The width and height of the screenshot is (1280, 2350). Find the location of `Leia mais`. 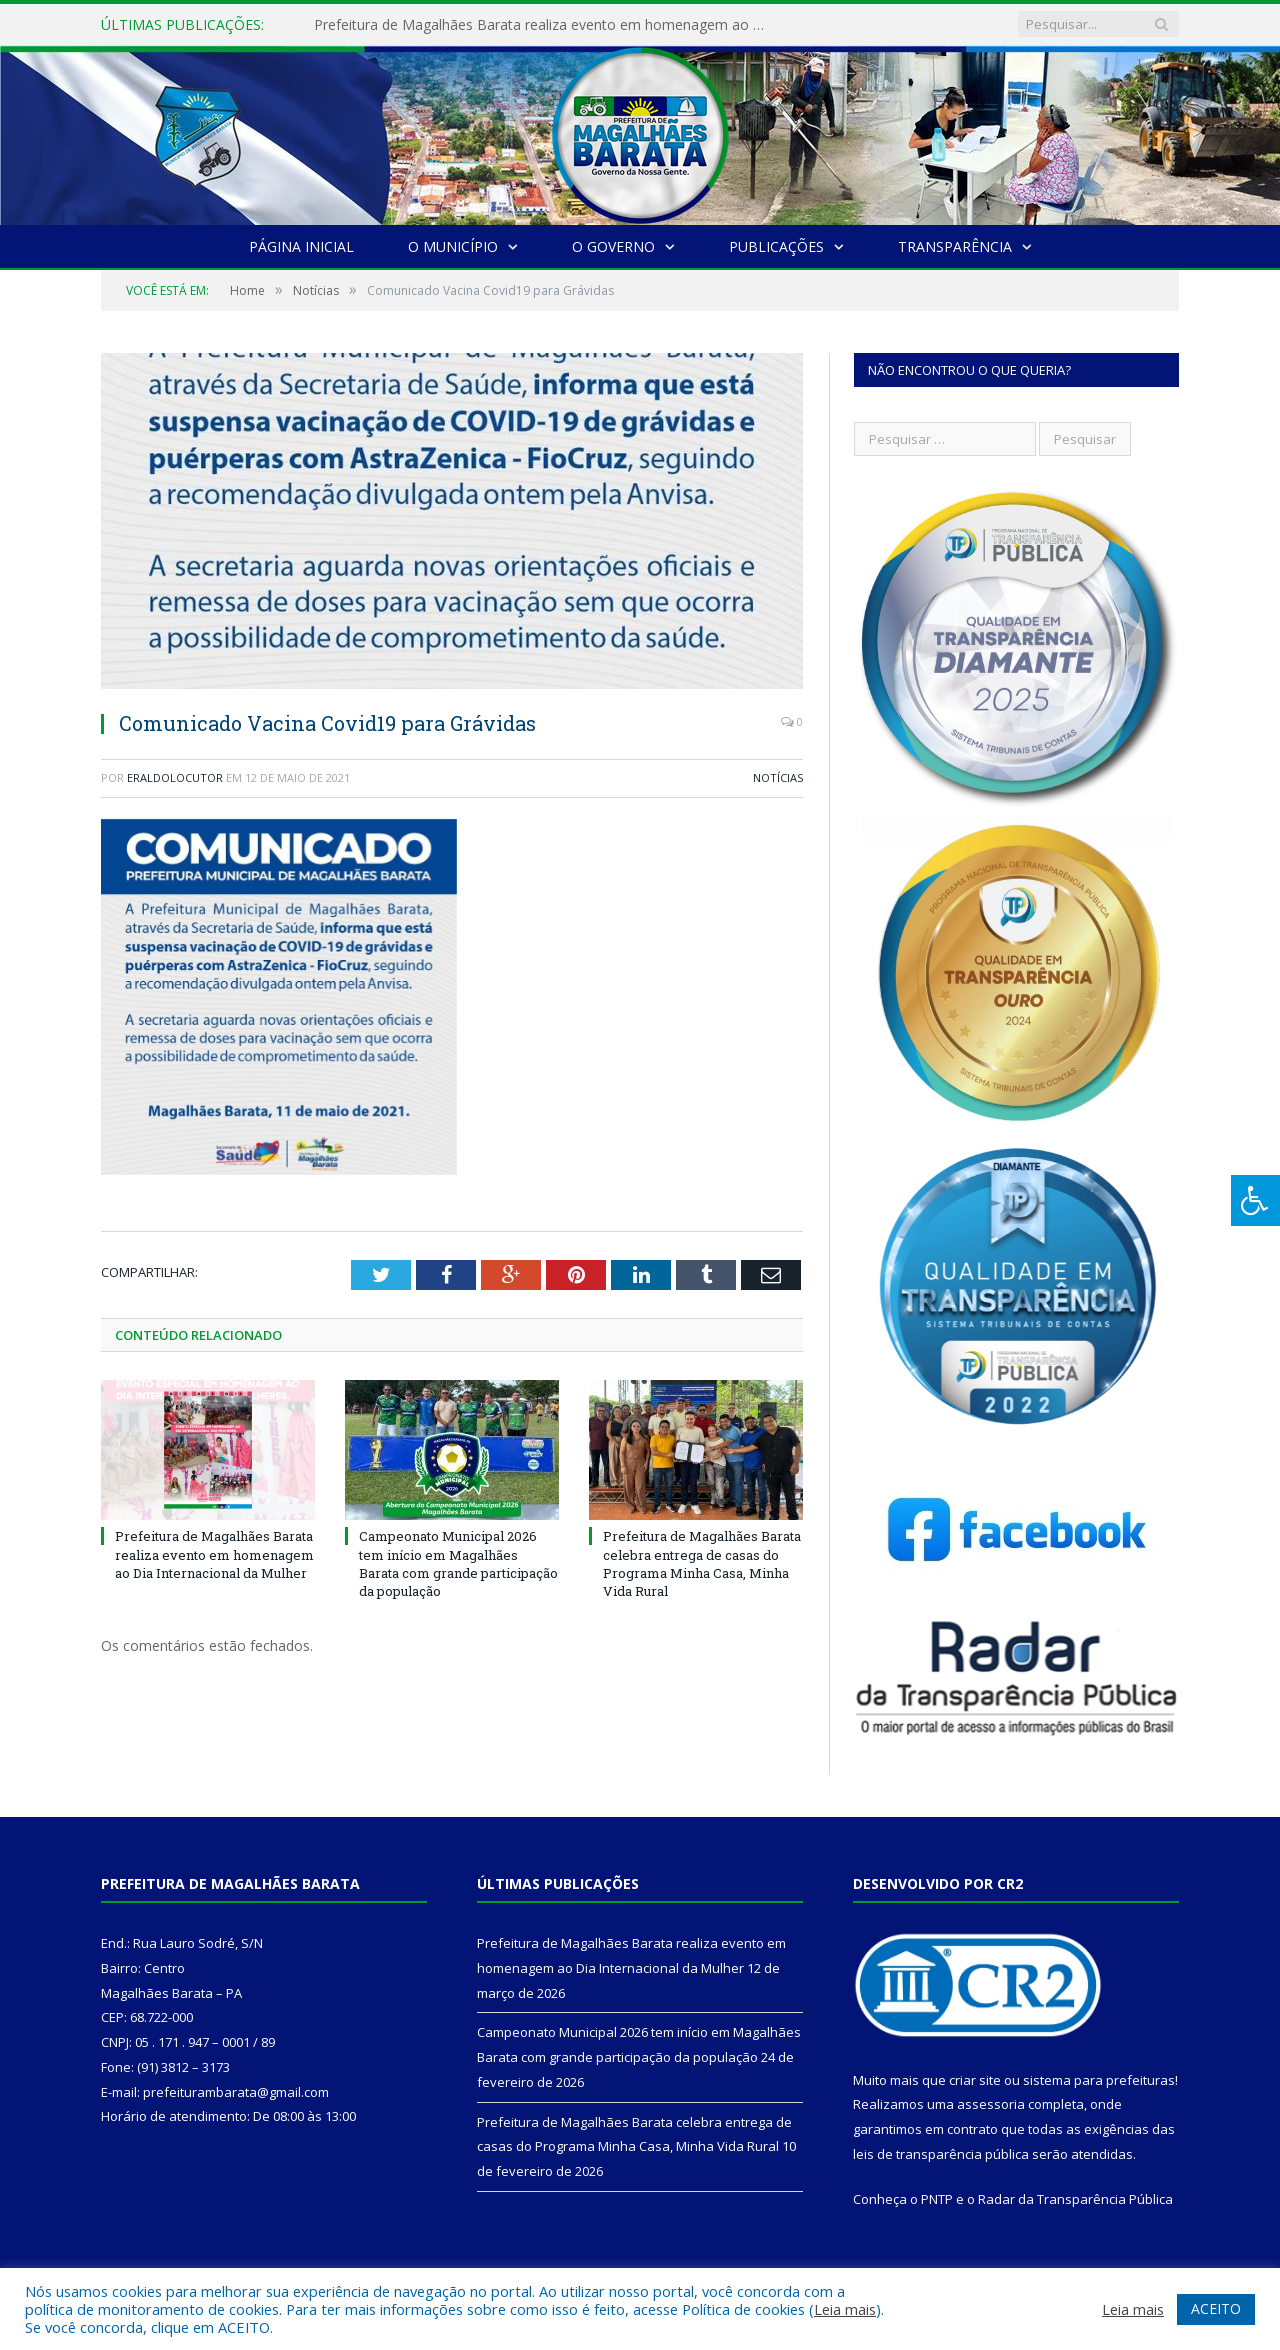

Leia mais is located at coordinates (845, 2309).